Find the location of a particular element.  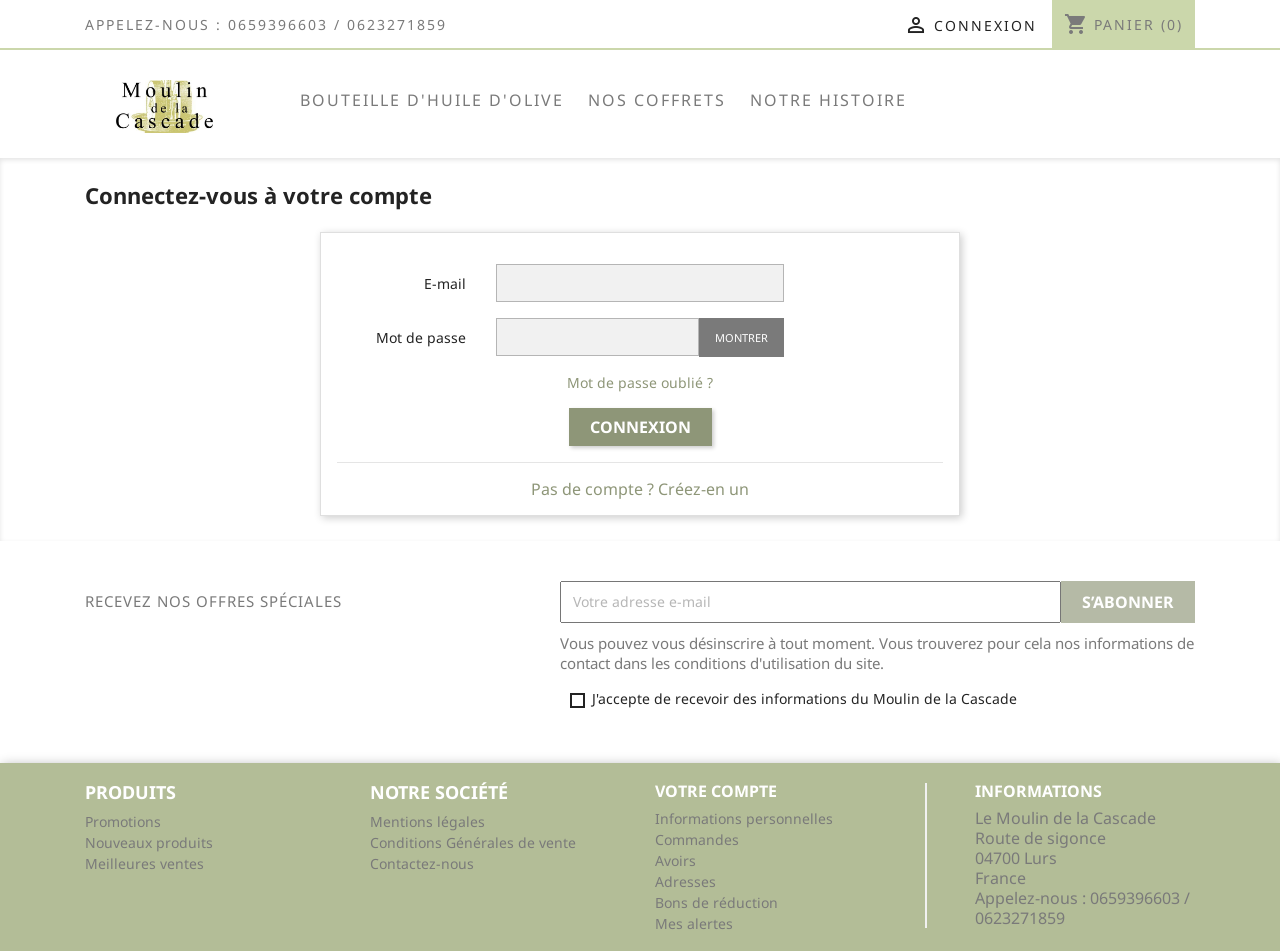

Nouveaux produits is located at coordinates (149, 842).